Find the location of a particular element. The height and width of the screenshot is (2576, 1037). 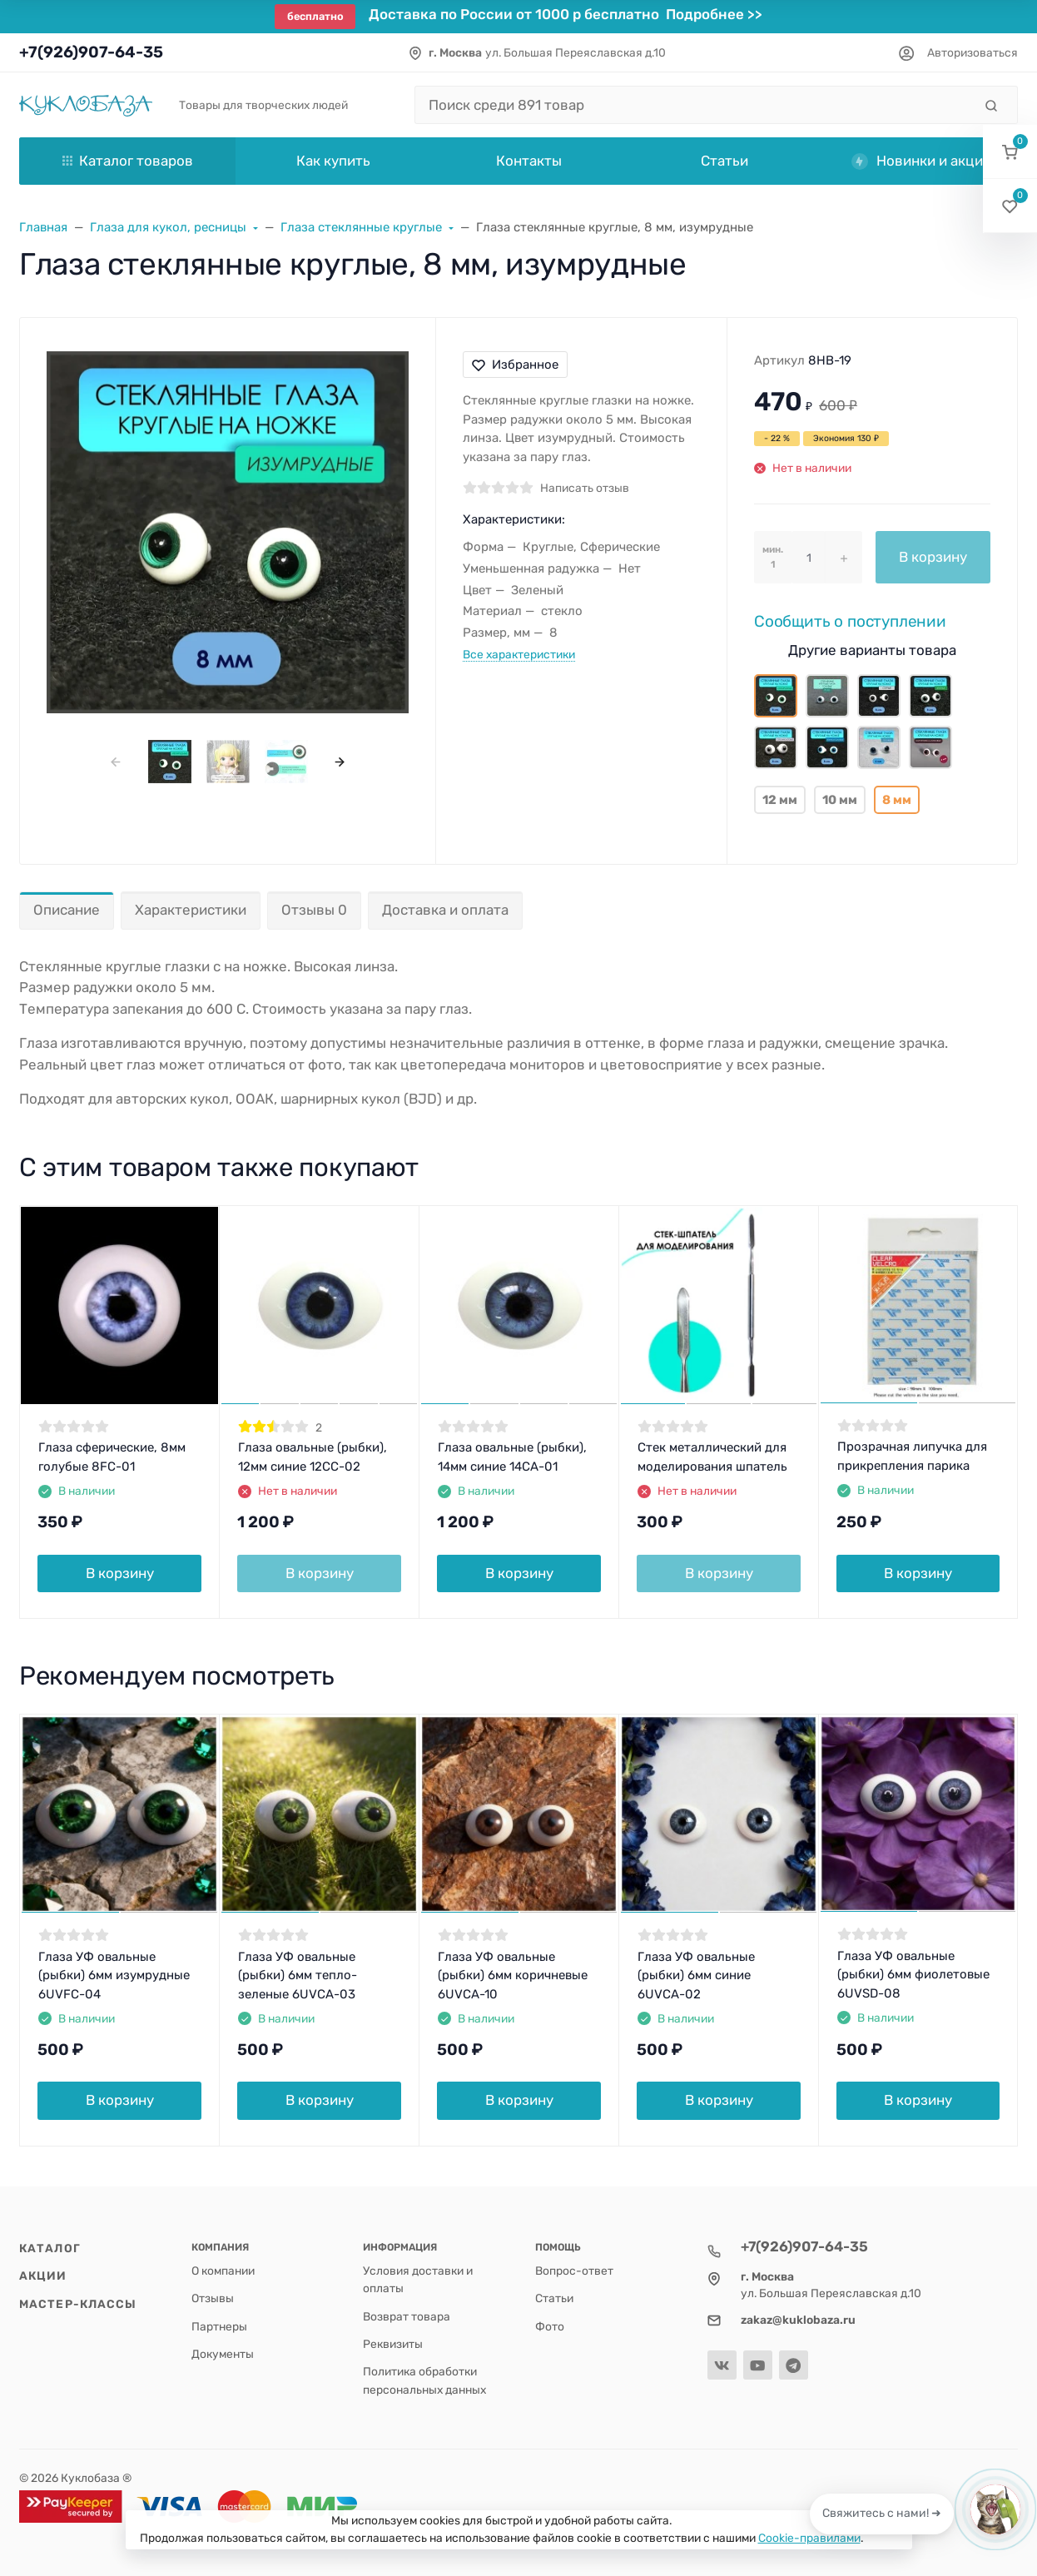

+7(926)907-64-35 is located at coordinates (91, 52).